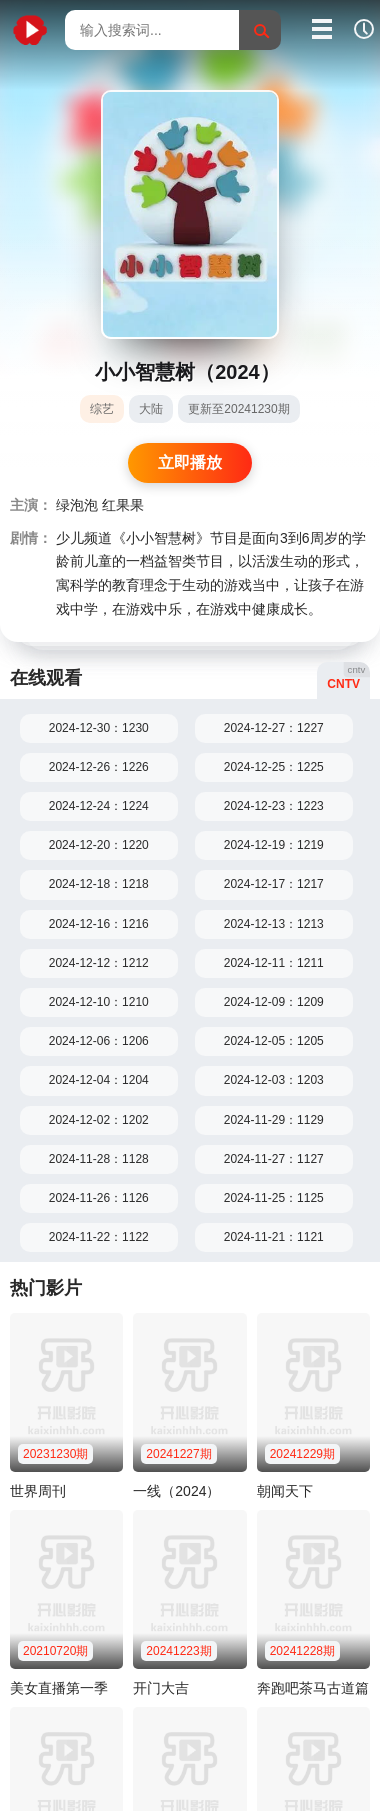  What do you see at coordinates (59, 1688) in the screenshot?
I see `美女直播第一季` at bounding box center [59, 1688].